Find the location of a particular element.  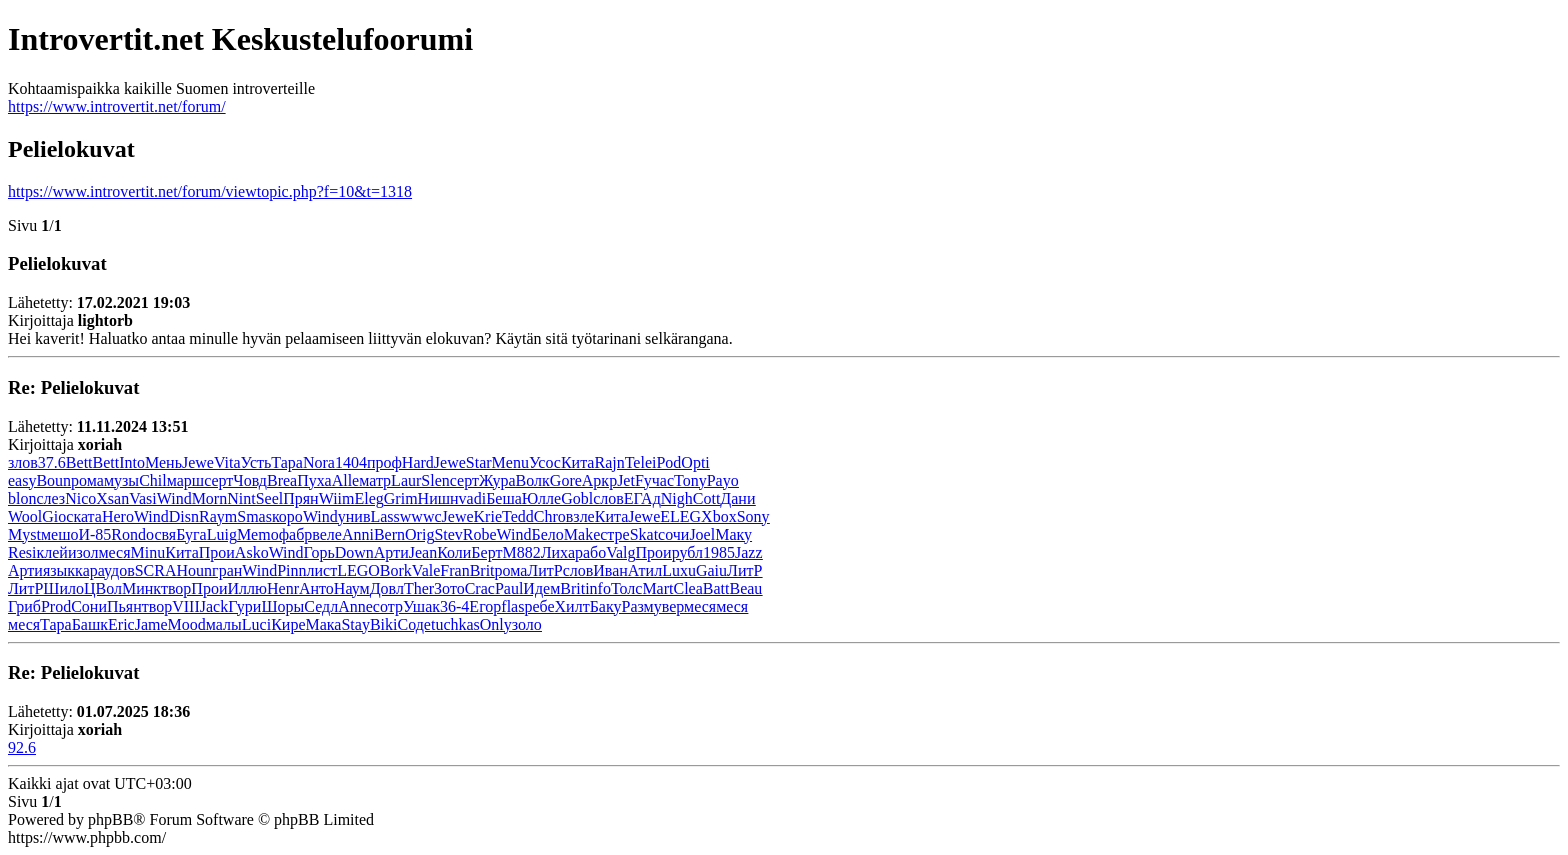

Smas is located at coordinates (254, 516).